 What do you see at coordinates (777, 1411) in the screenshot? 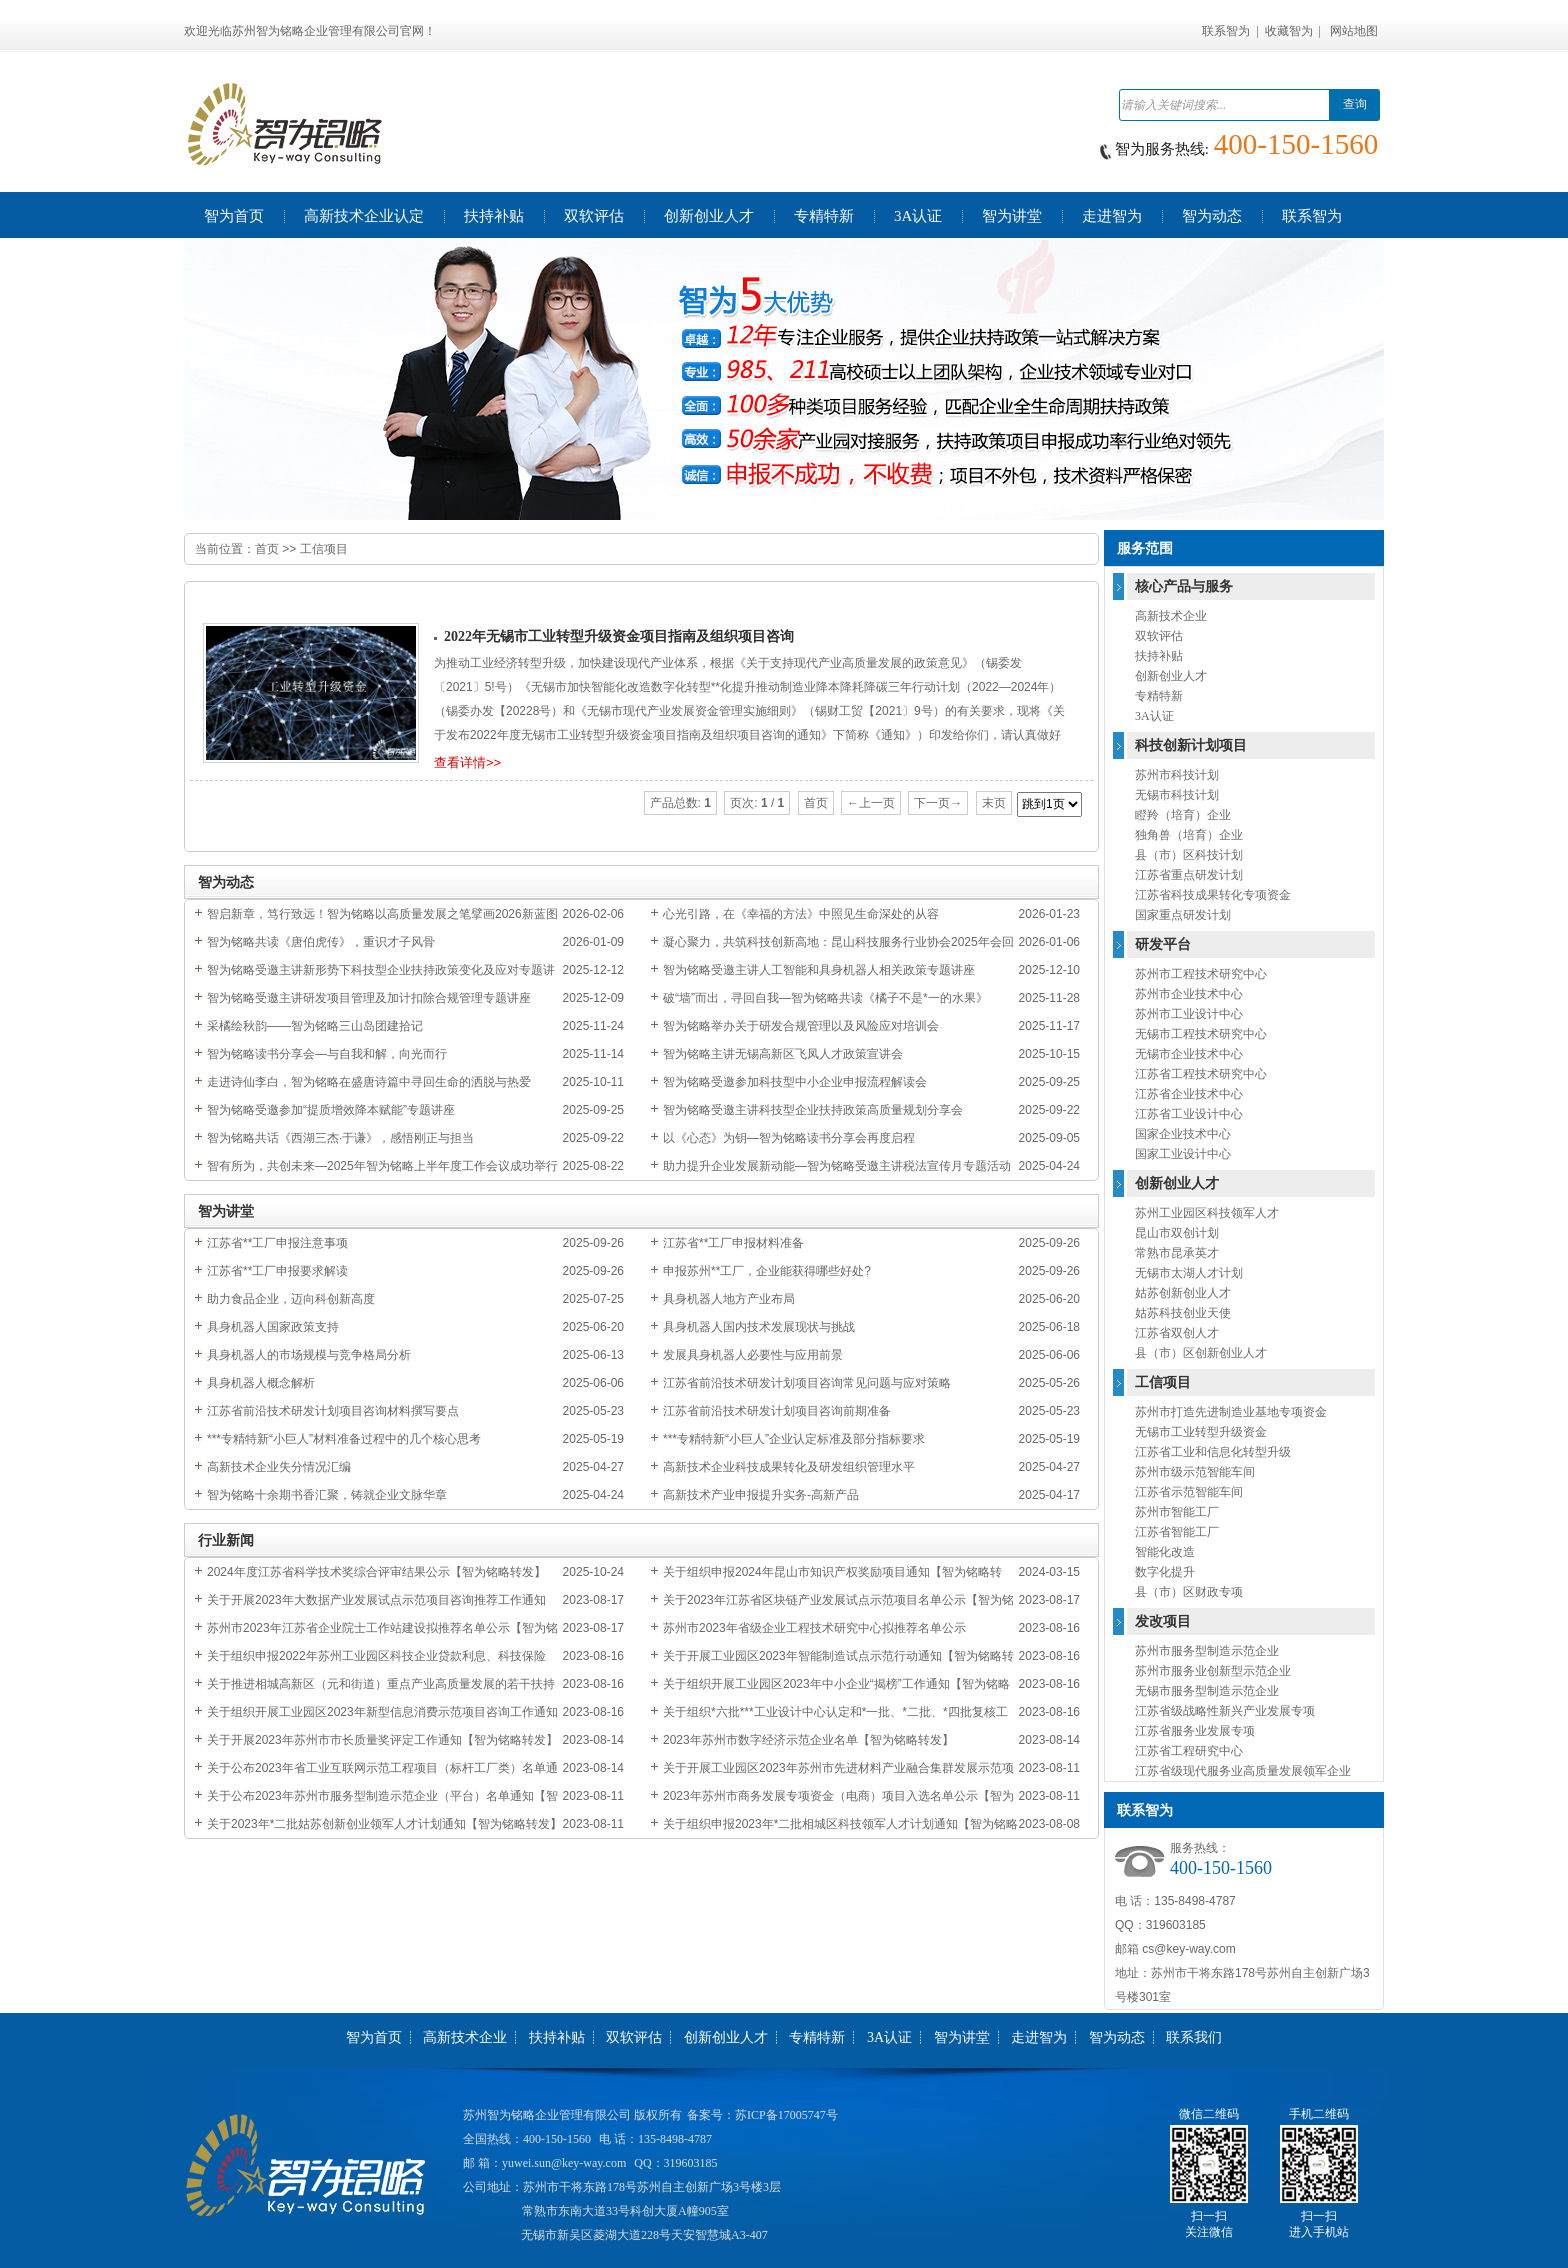
I see `江苏省前沿技术研发计划项目咨询前期准备` at bounding box center [777, 1411].